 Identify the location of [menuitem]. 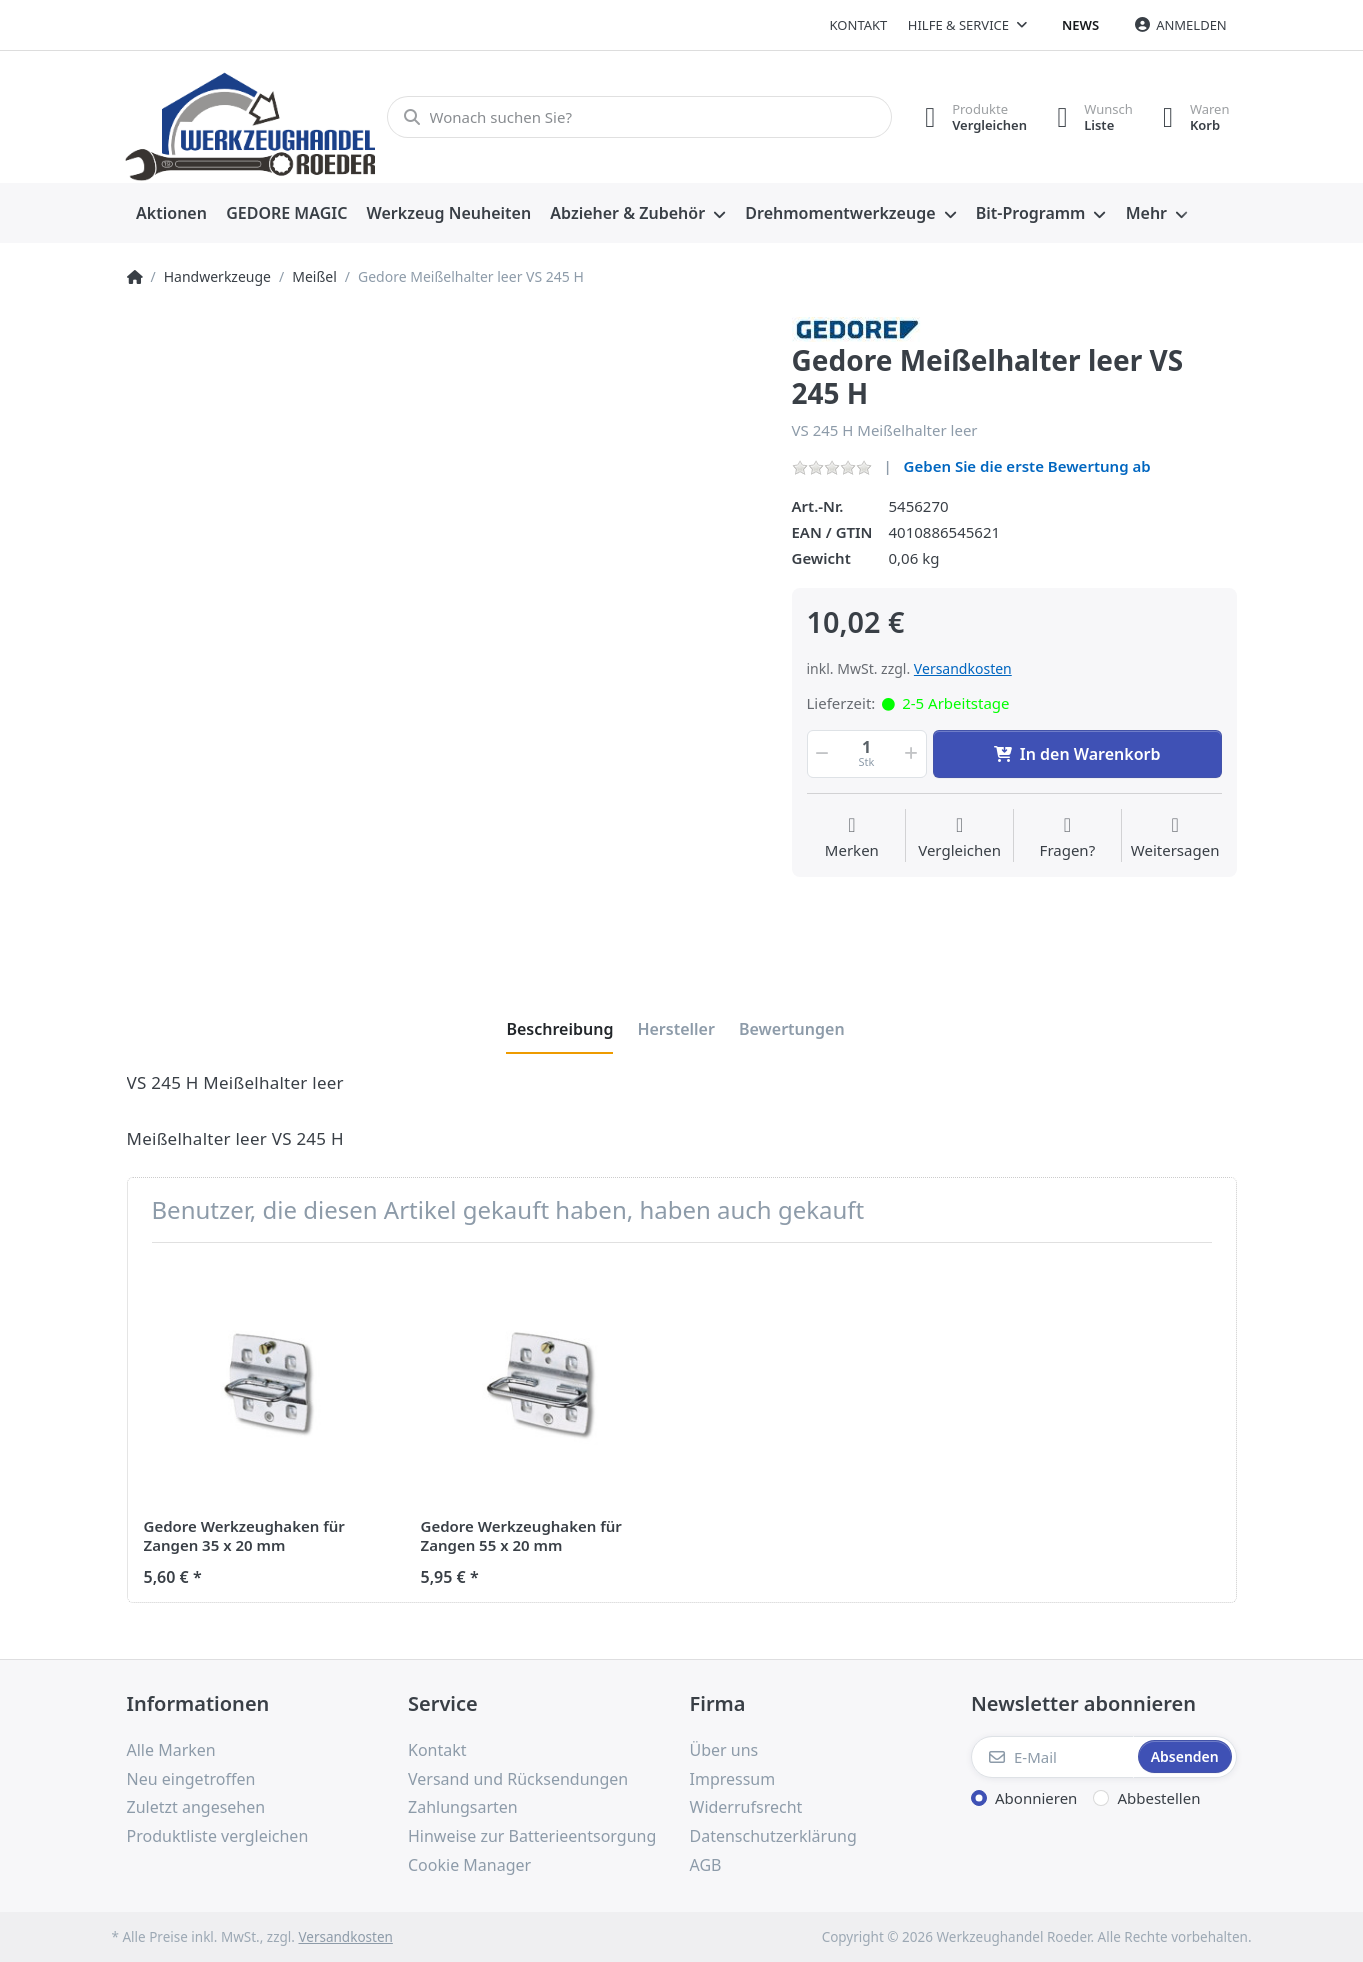
(172, 214).